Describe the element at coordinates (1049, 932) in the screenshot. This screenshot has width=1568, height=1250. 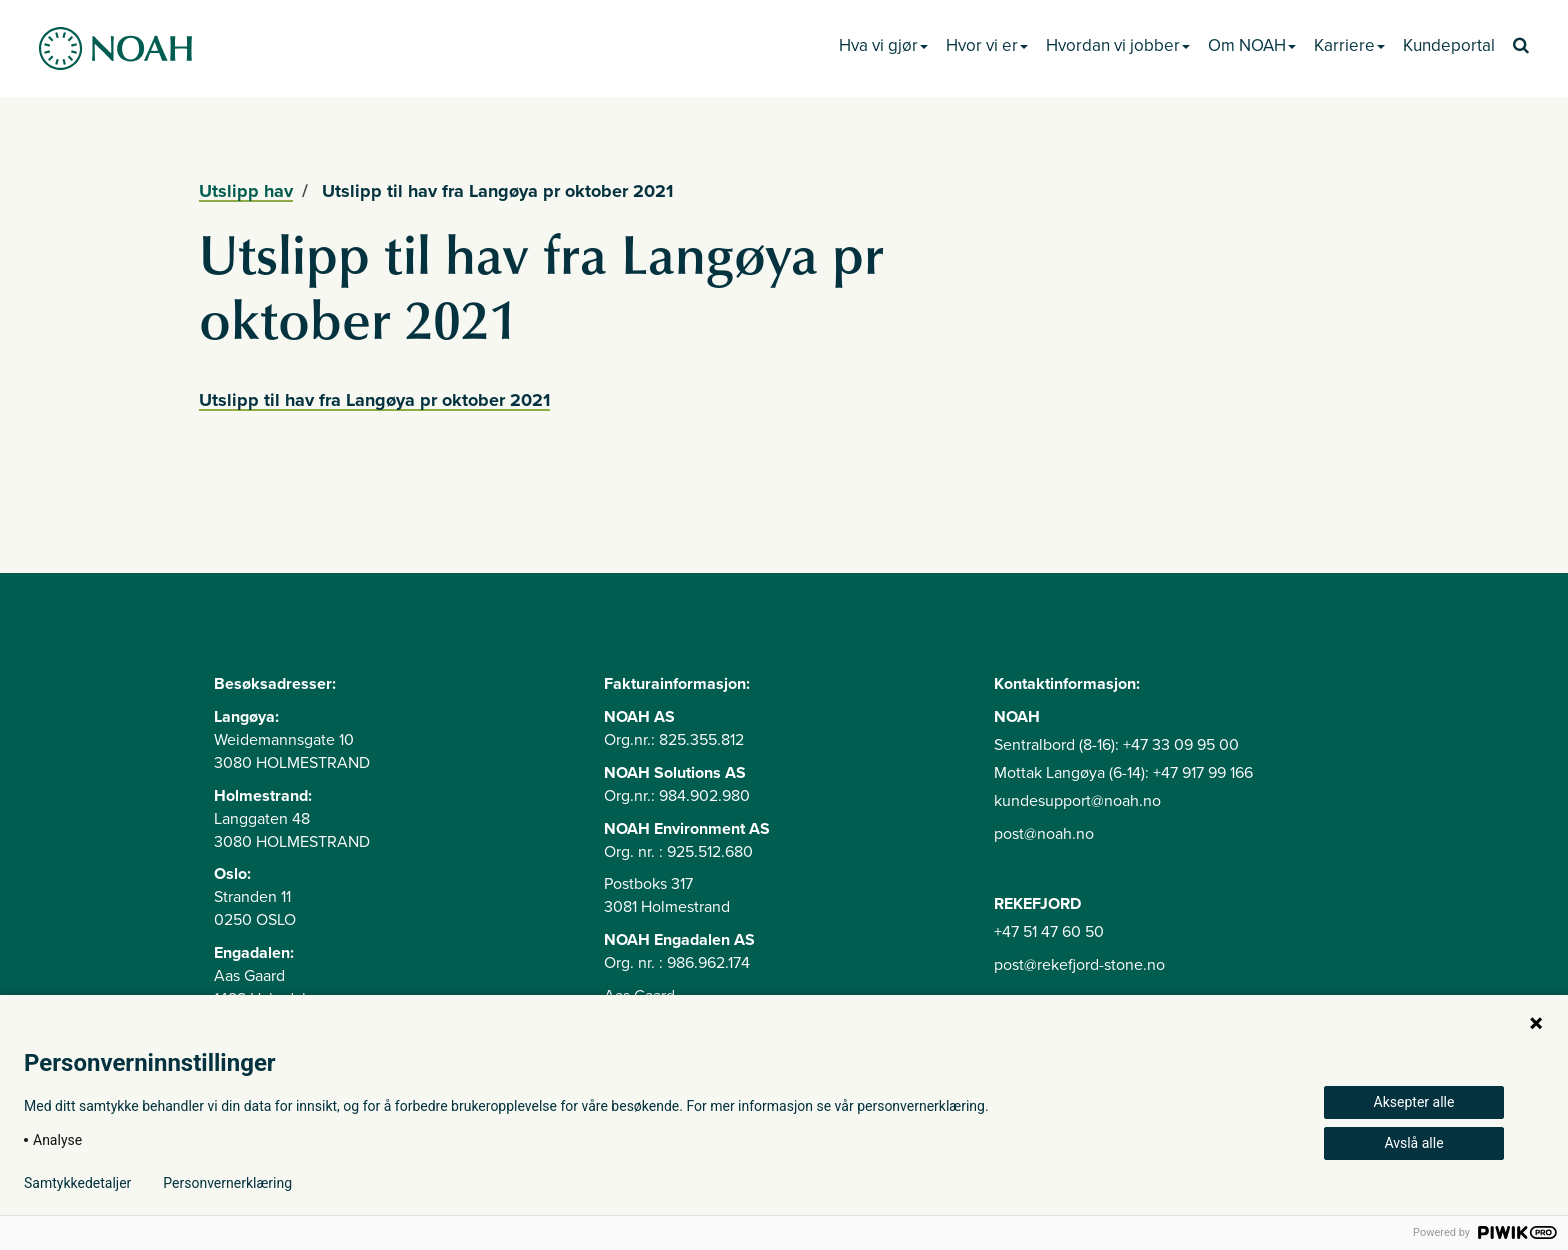
I see `+47 51 47 60 50` at that location.